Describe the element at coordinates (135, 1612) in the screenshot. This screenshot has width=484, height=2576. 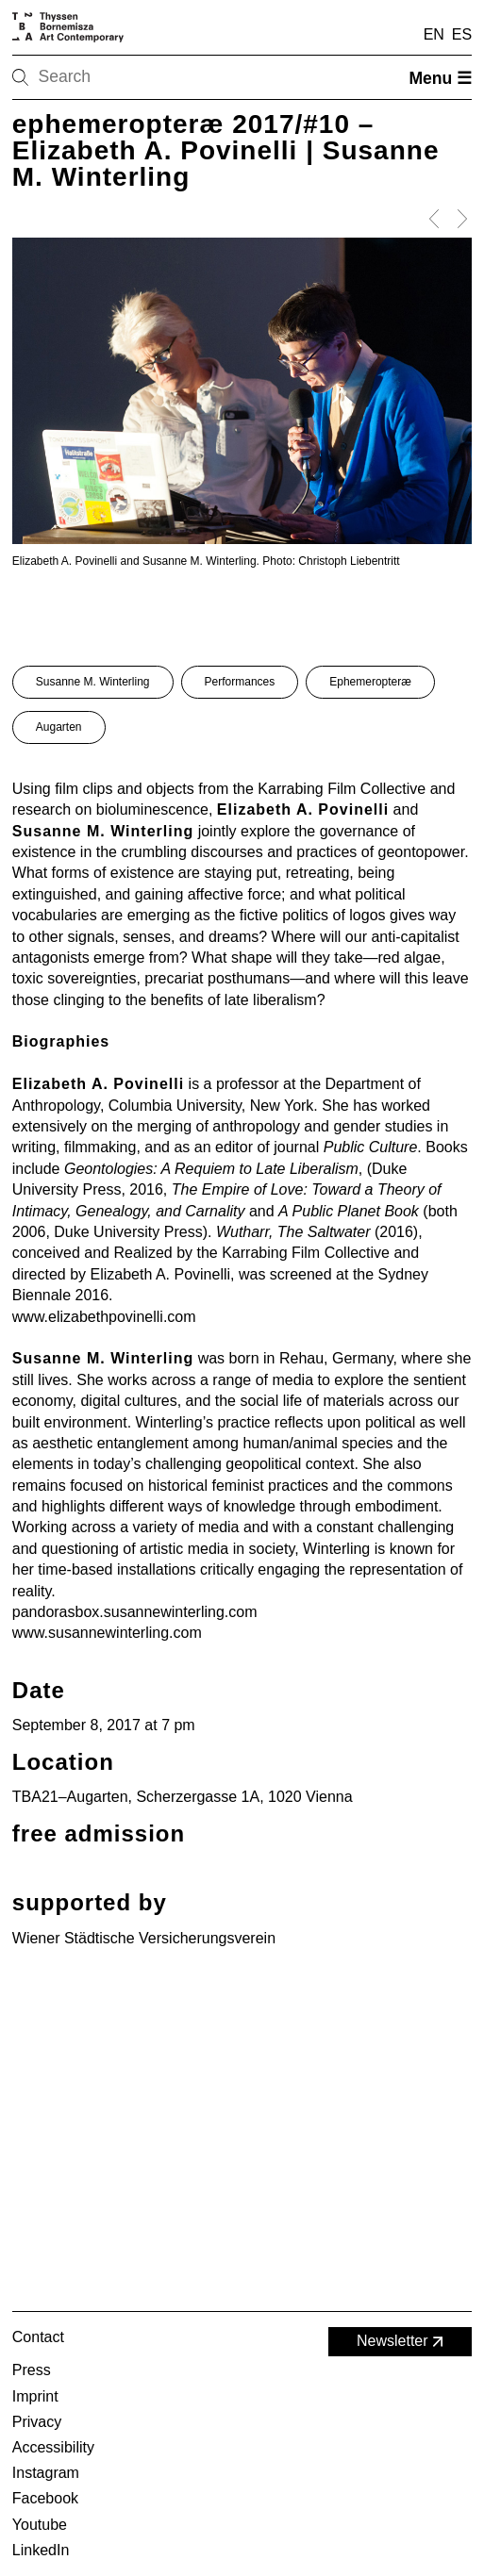
I see `pandorasbox.susannewinterling.com` at that location.